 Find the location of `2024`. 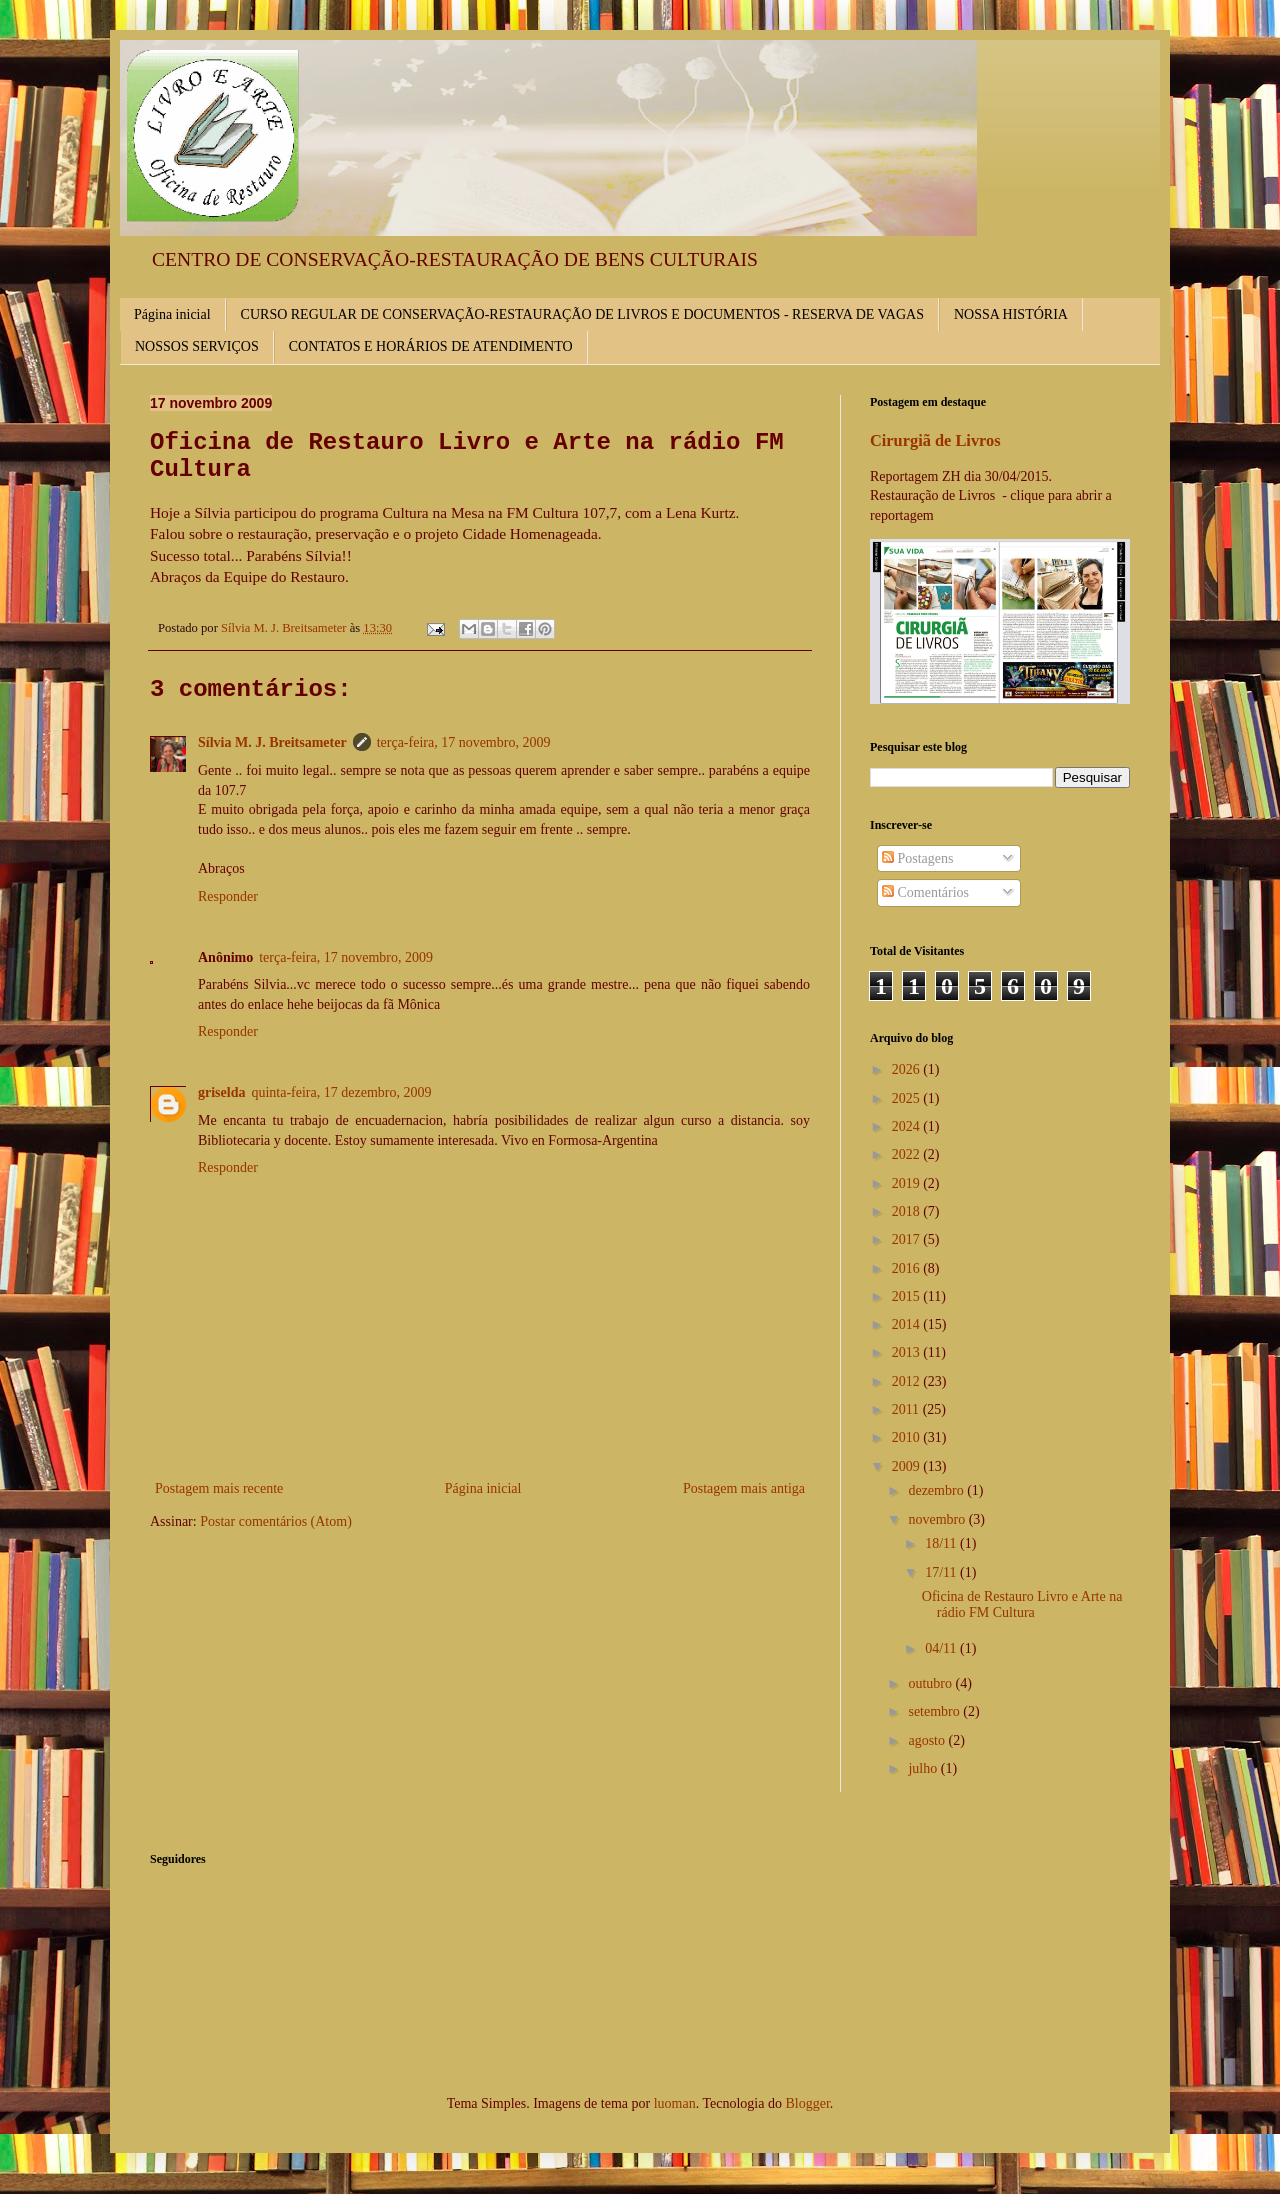

2024 is located at coordinates (908, 1126).